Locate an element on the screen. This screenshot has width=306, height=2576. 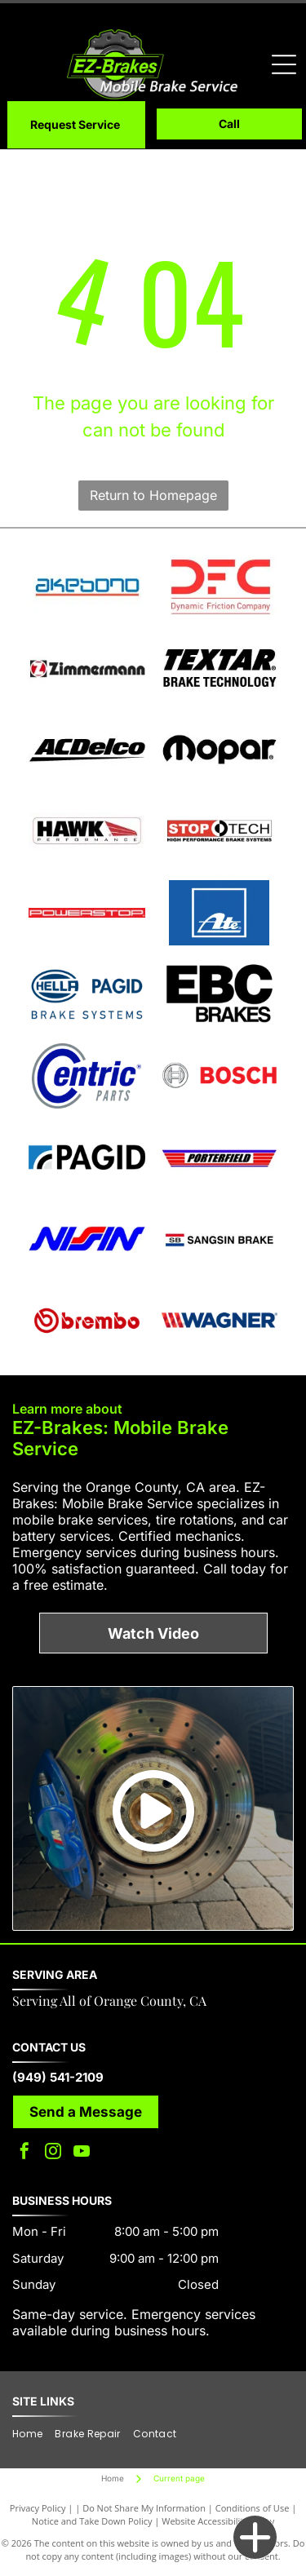
[instagram] is located at coordinates (53, 2153).